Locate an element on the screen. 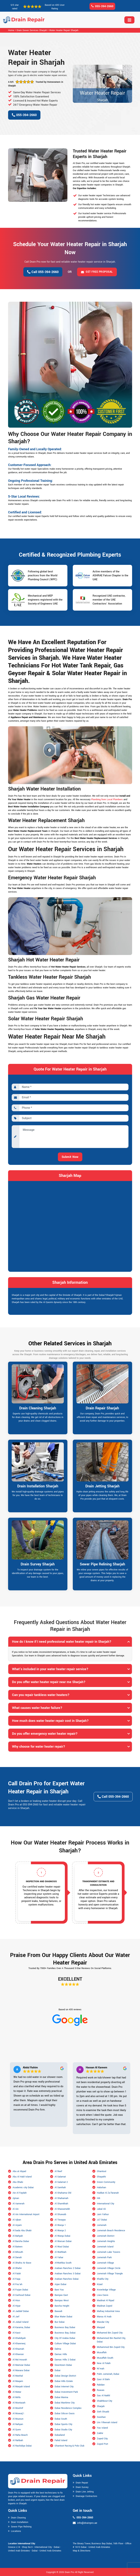 The width and height of the screenshot is (140, 2576). Ghayathi is located at coordinates (101, 2176).